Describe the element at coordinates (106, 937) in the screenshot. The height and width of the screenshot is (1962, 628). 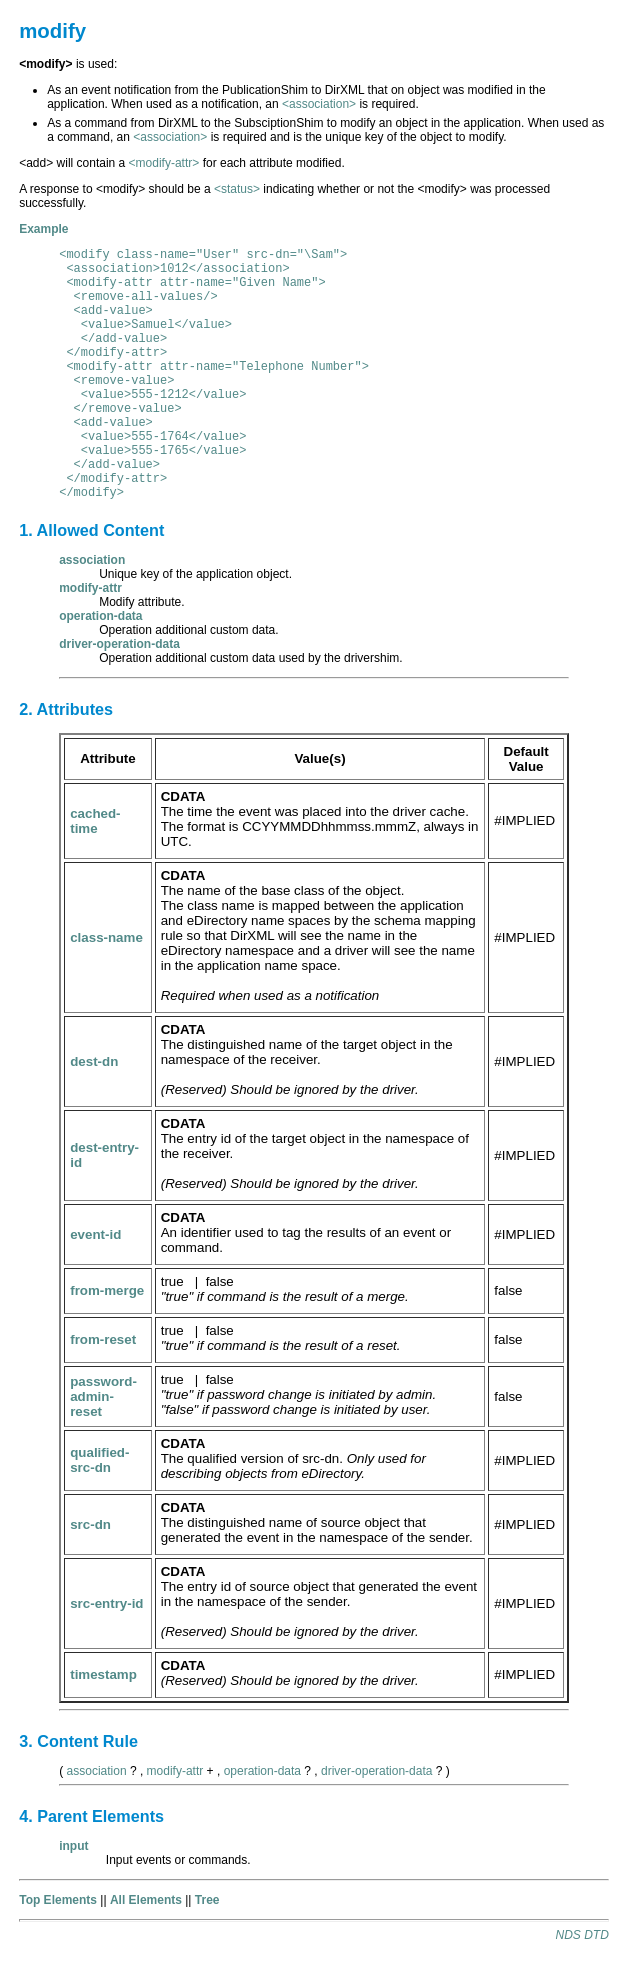
I see `class-name` at that location.